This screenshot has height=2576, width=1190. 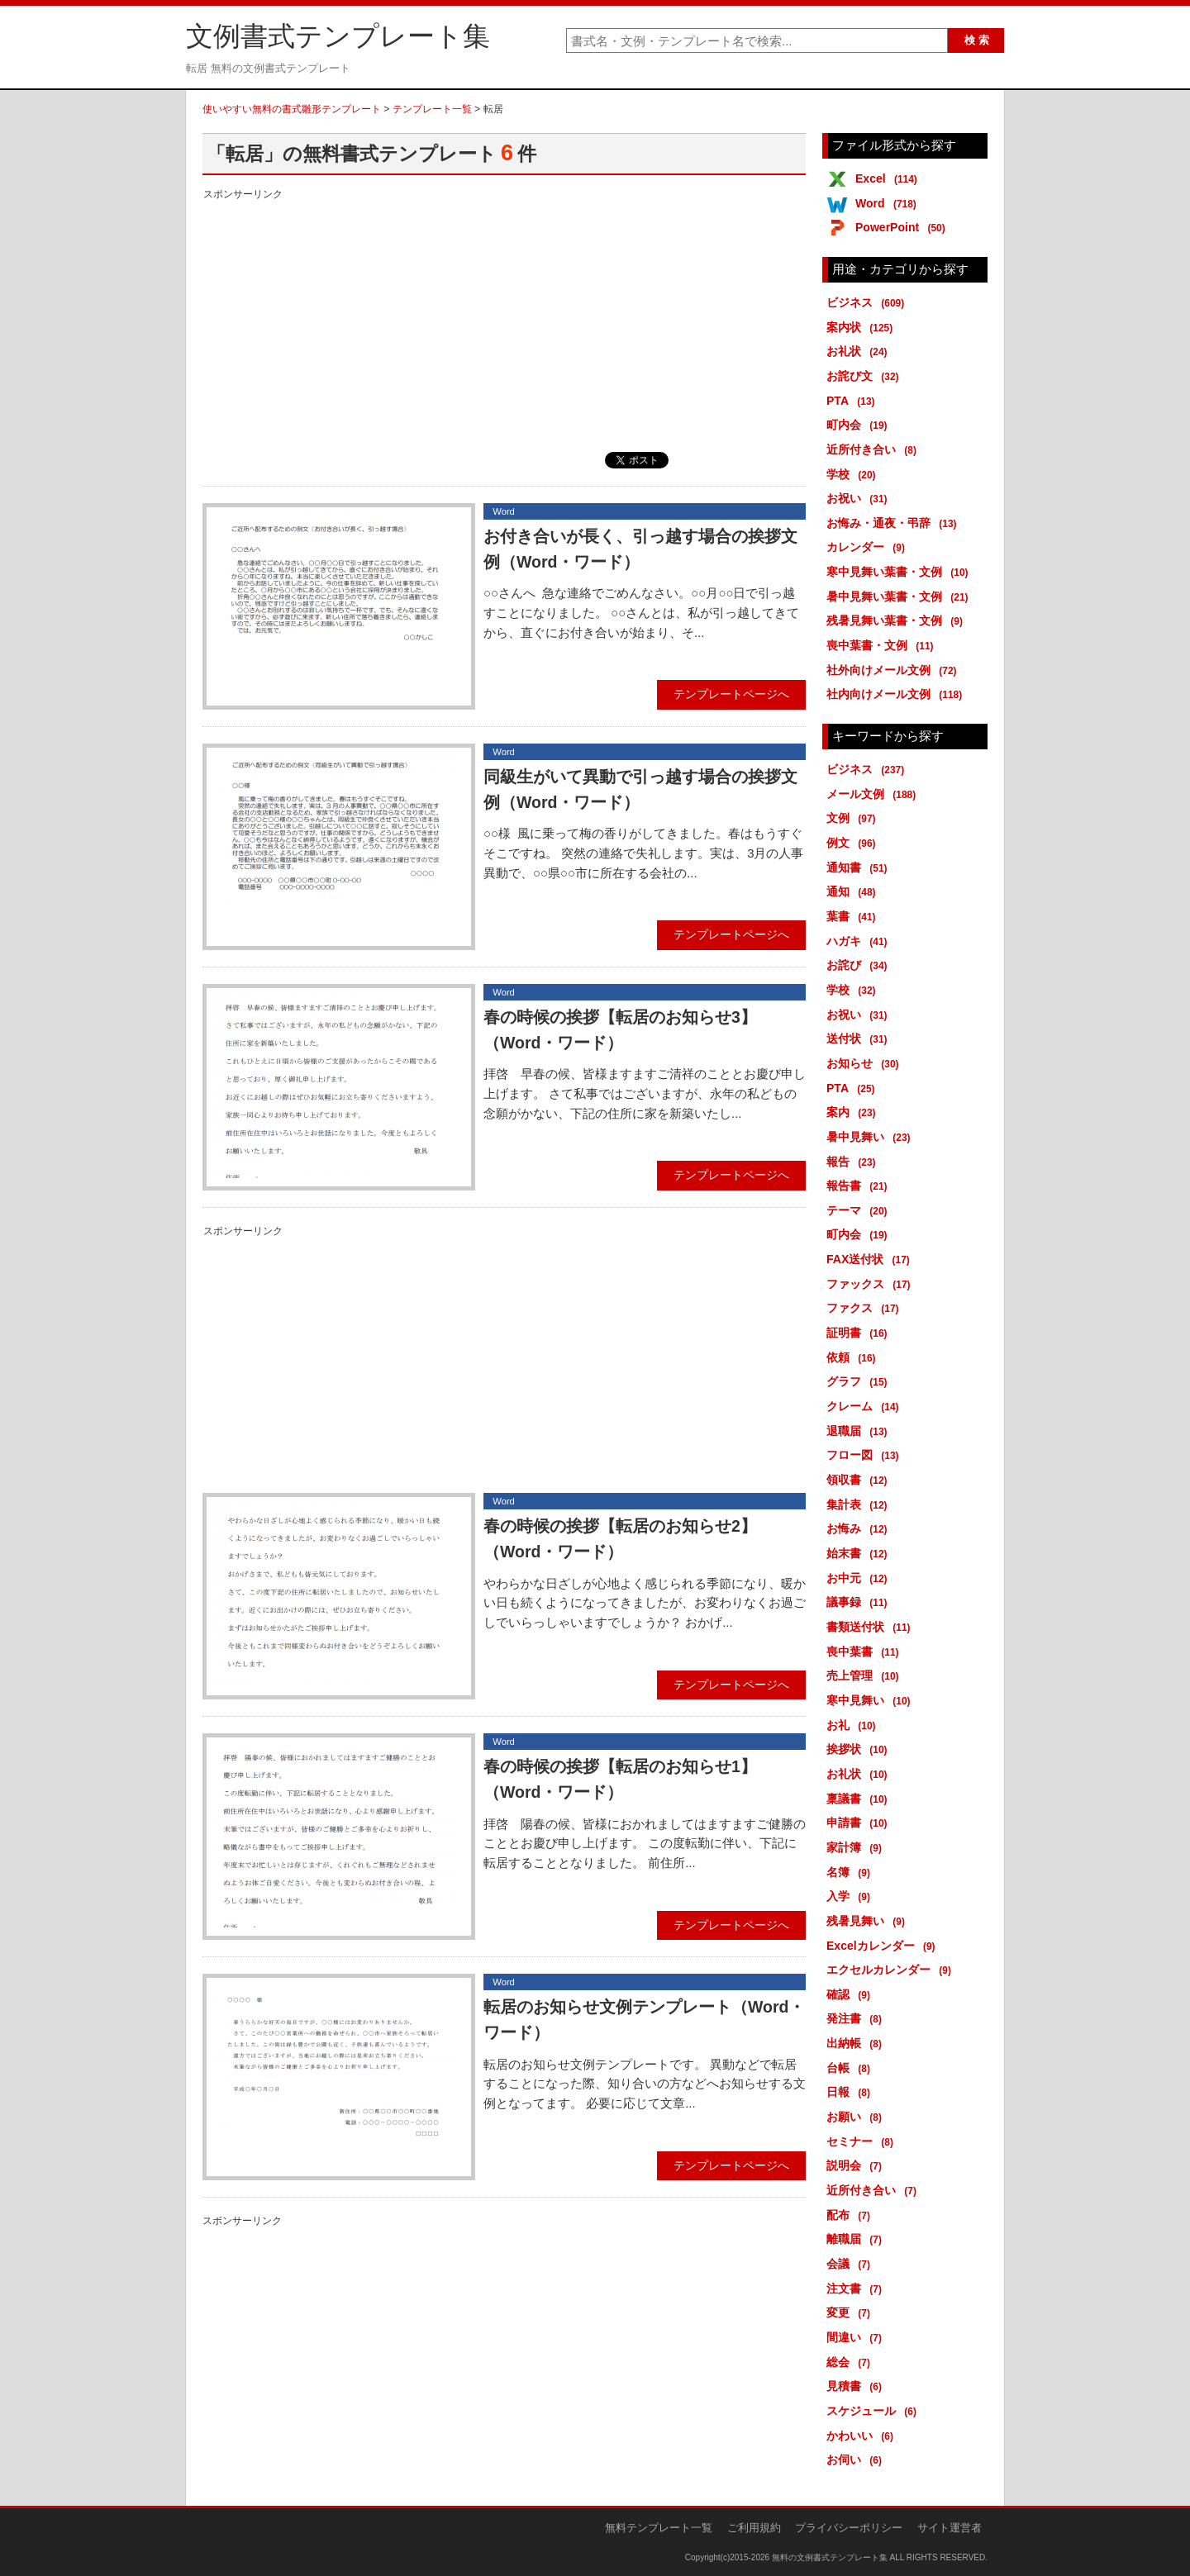 What do you see at coordinates (859, 1602) in the screenshot?
I see `議事録` at bounding box center [859, 1602].